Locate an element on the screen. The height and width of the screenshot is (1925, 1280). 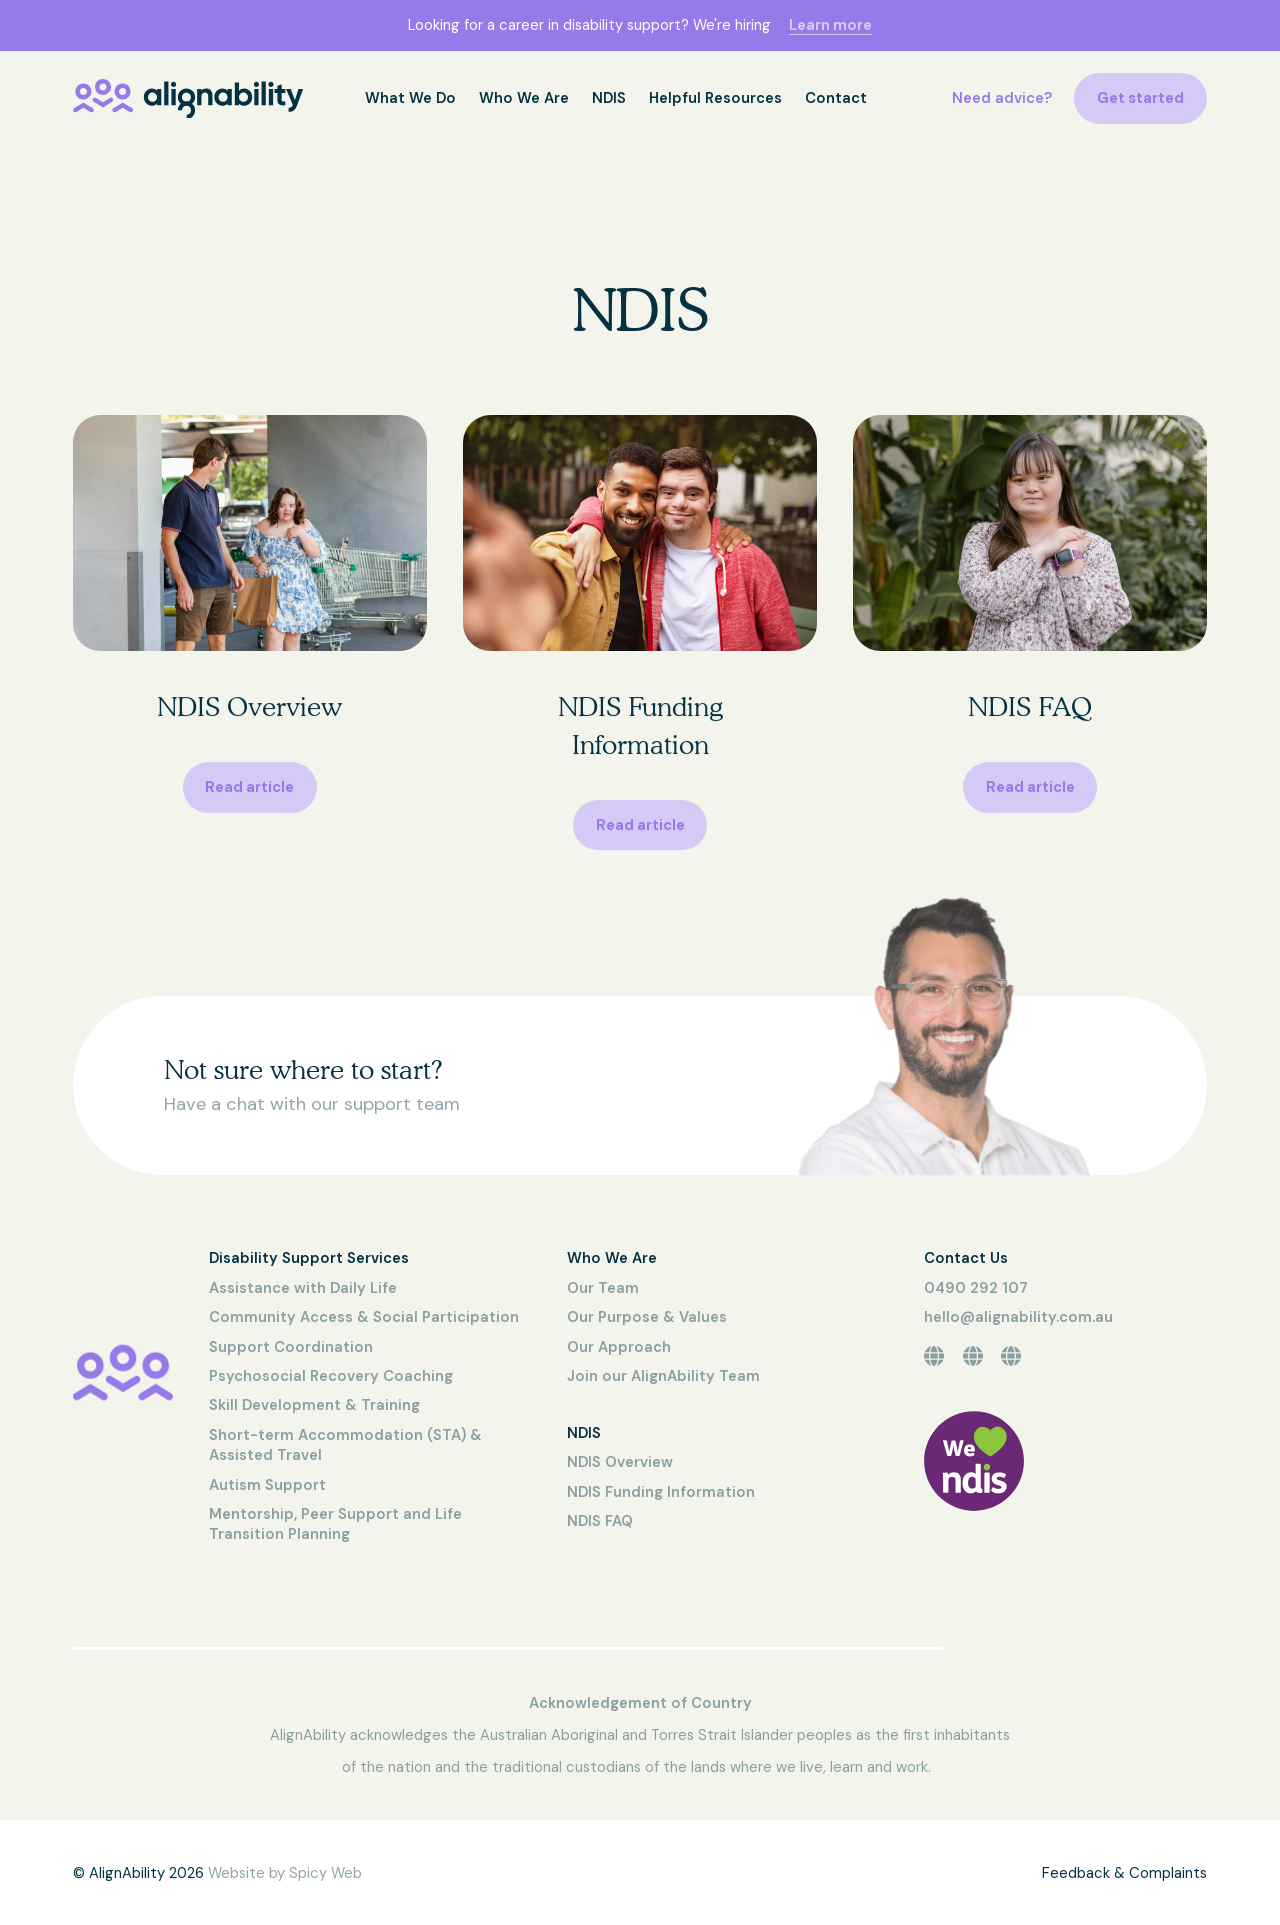
Read article is located at coordinates (249, 793).